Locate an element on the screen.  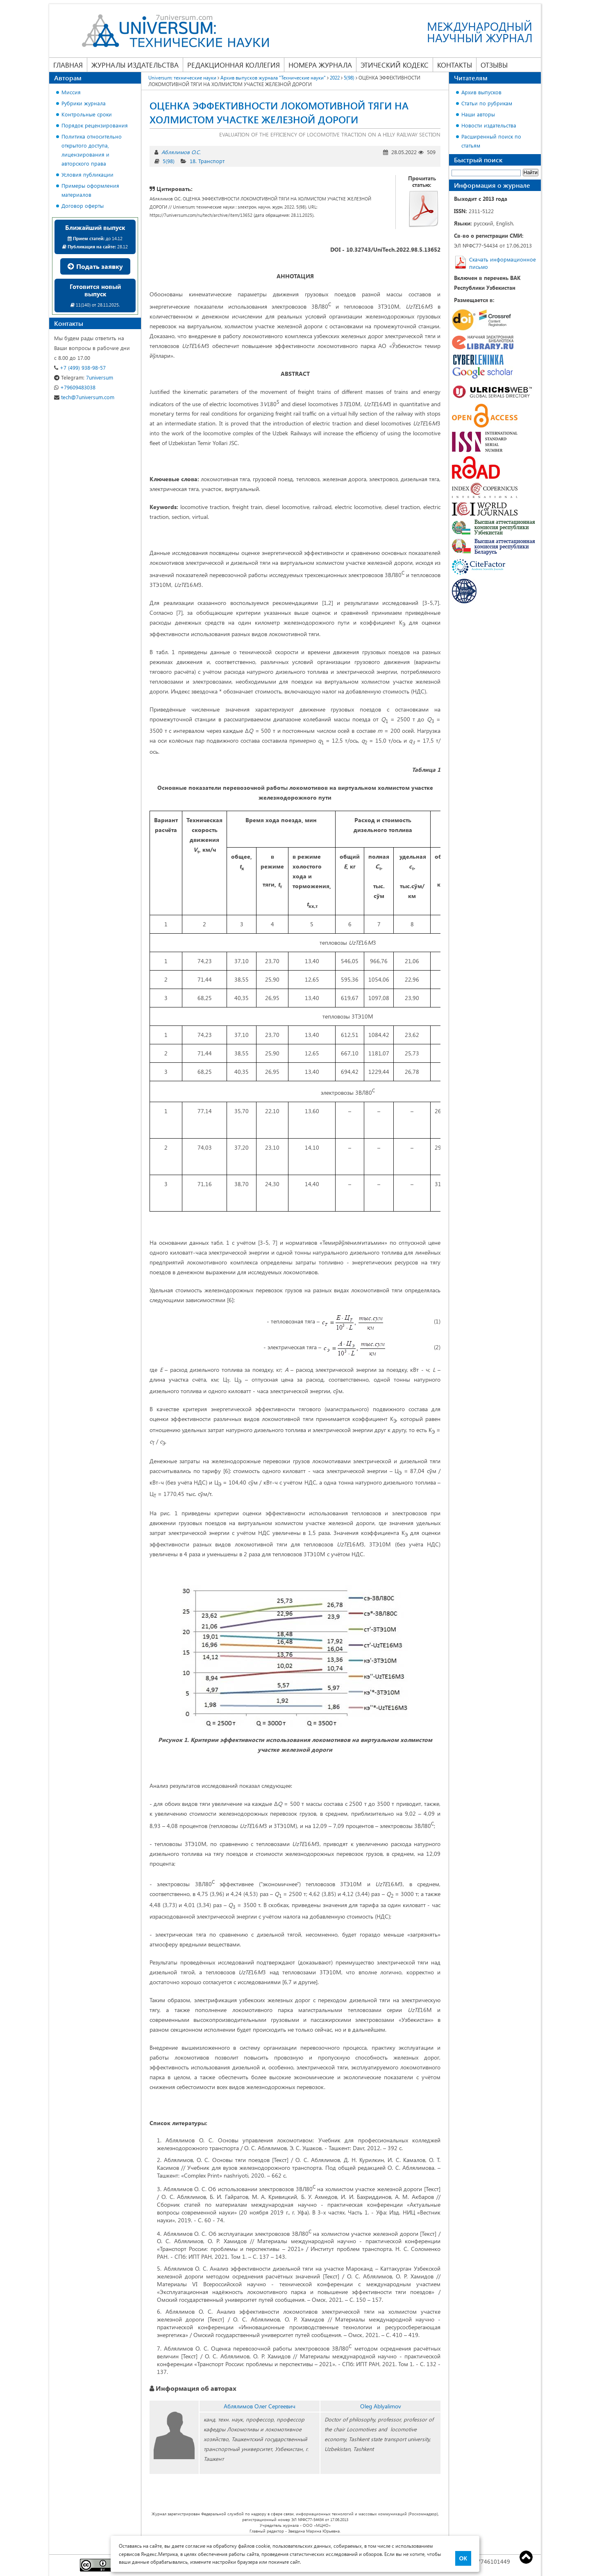
7universum is located at coordinates (83, 377).